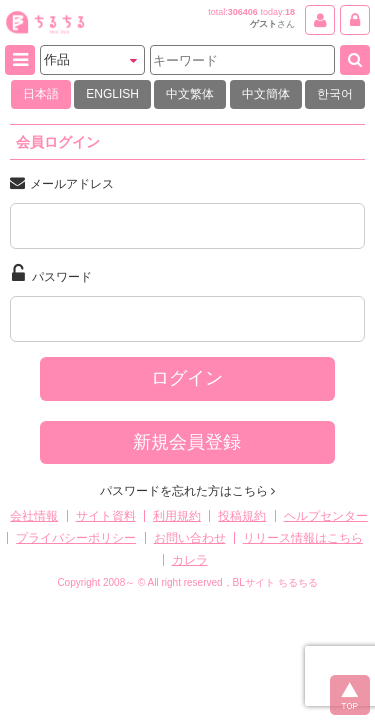  What do you see at coordinates (190, 94) in the screenshot?
I see `中文繁体` at bounding box center [190, 94].